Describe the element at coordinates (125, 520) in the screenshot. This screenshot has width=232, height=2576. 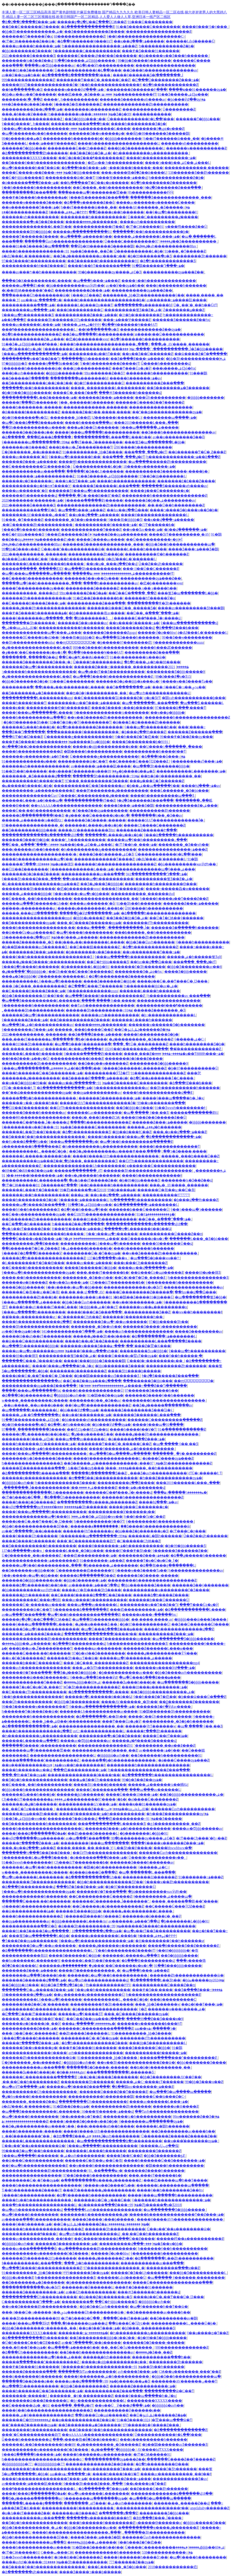
I see `ŷ���츾�þþþþþ�Ʒ` at that location.